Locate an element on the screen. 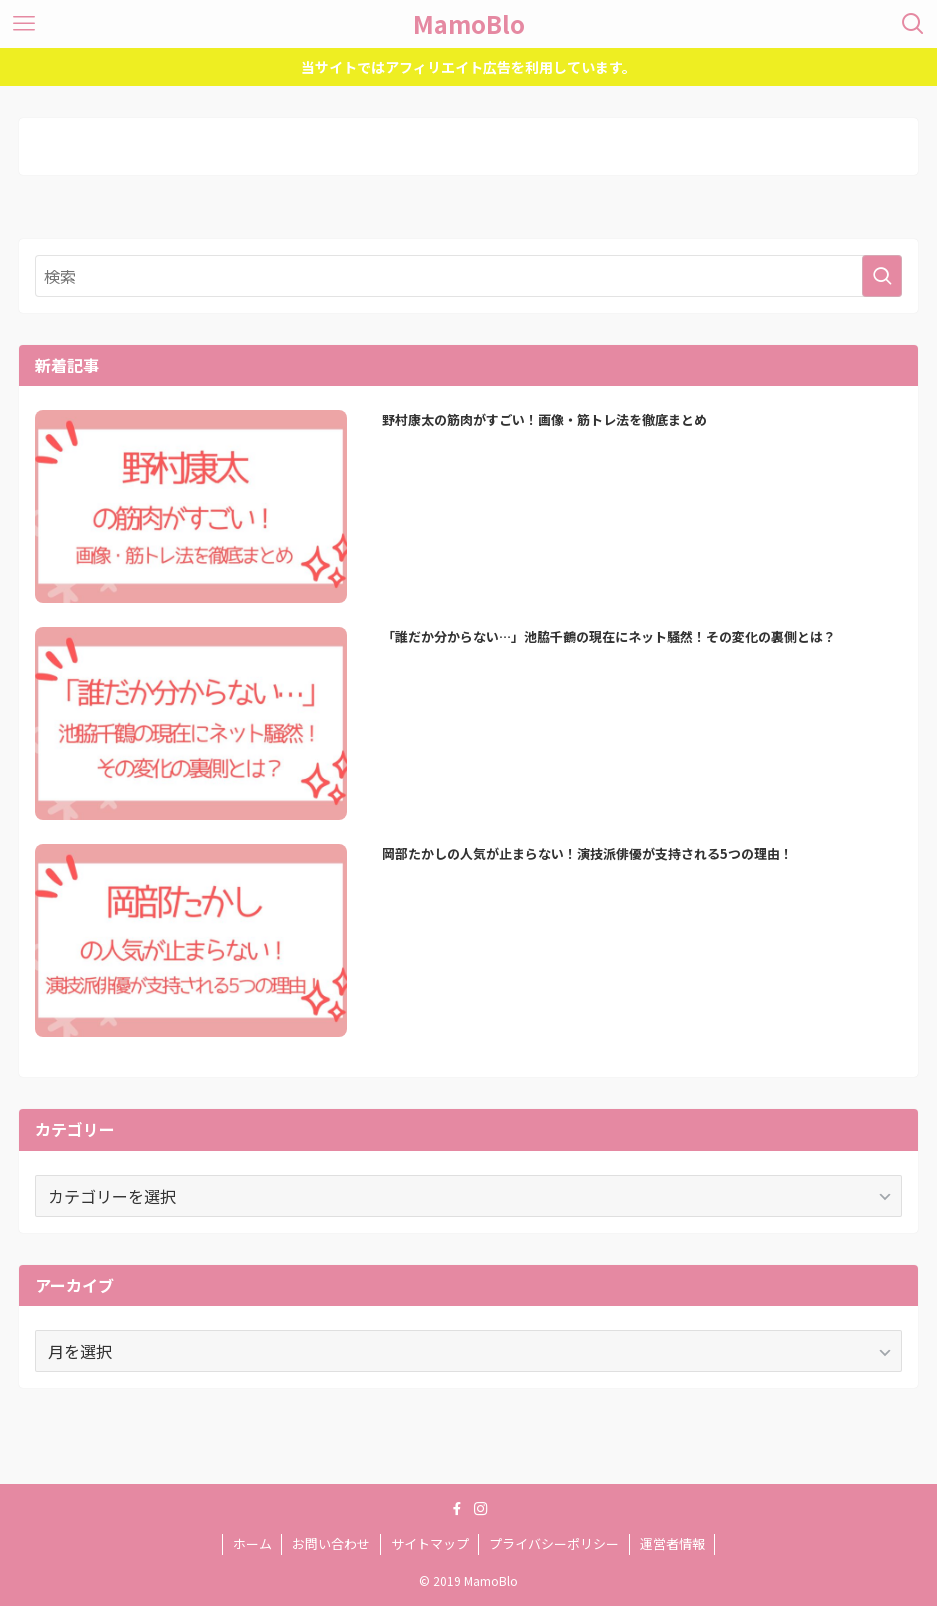 The image size is (937, 1606). [instagram] is located at coordinates (481, 1509).